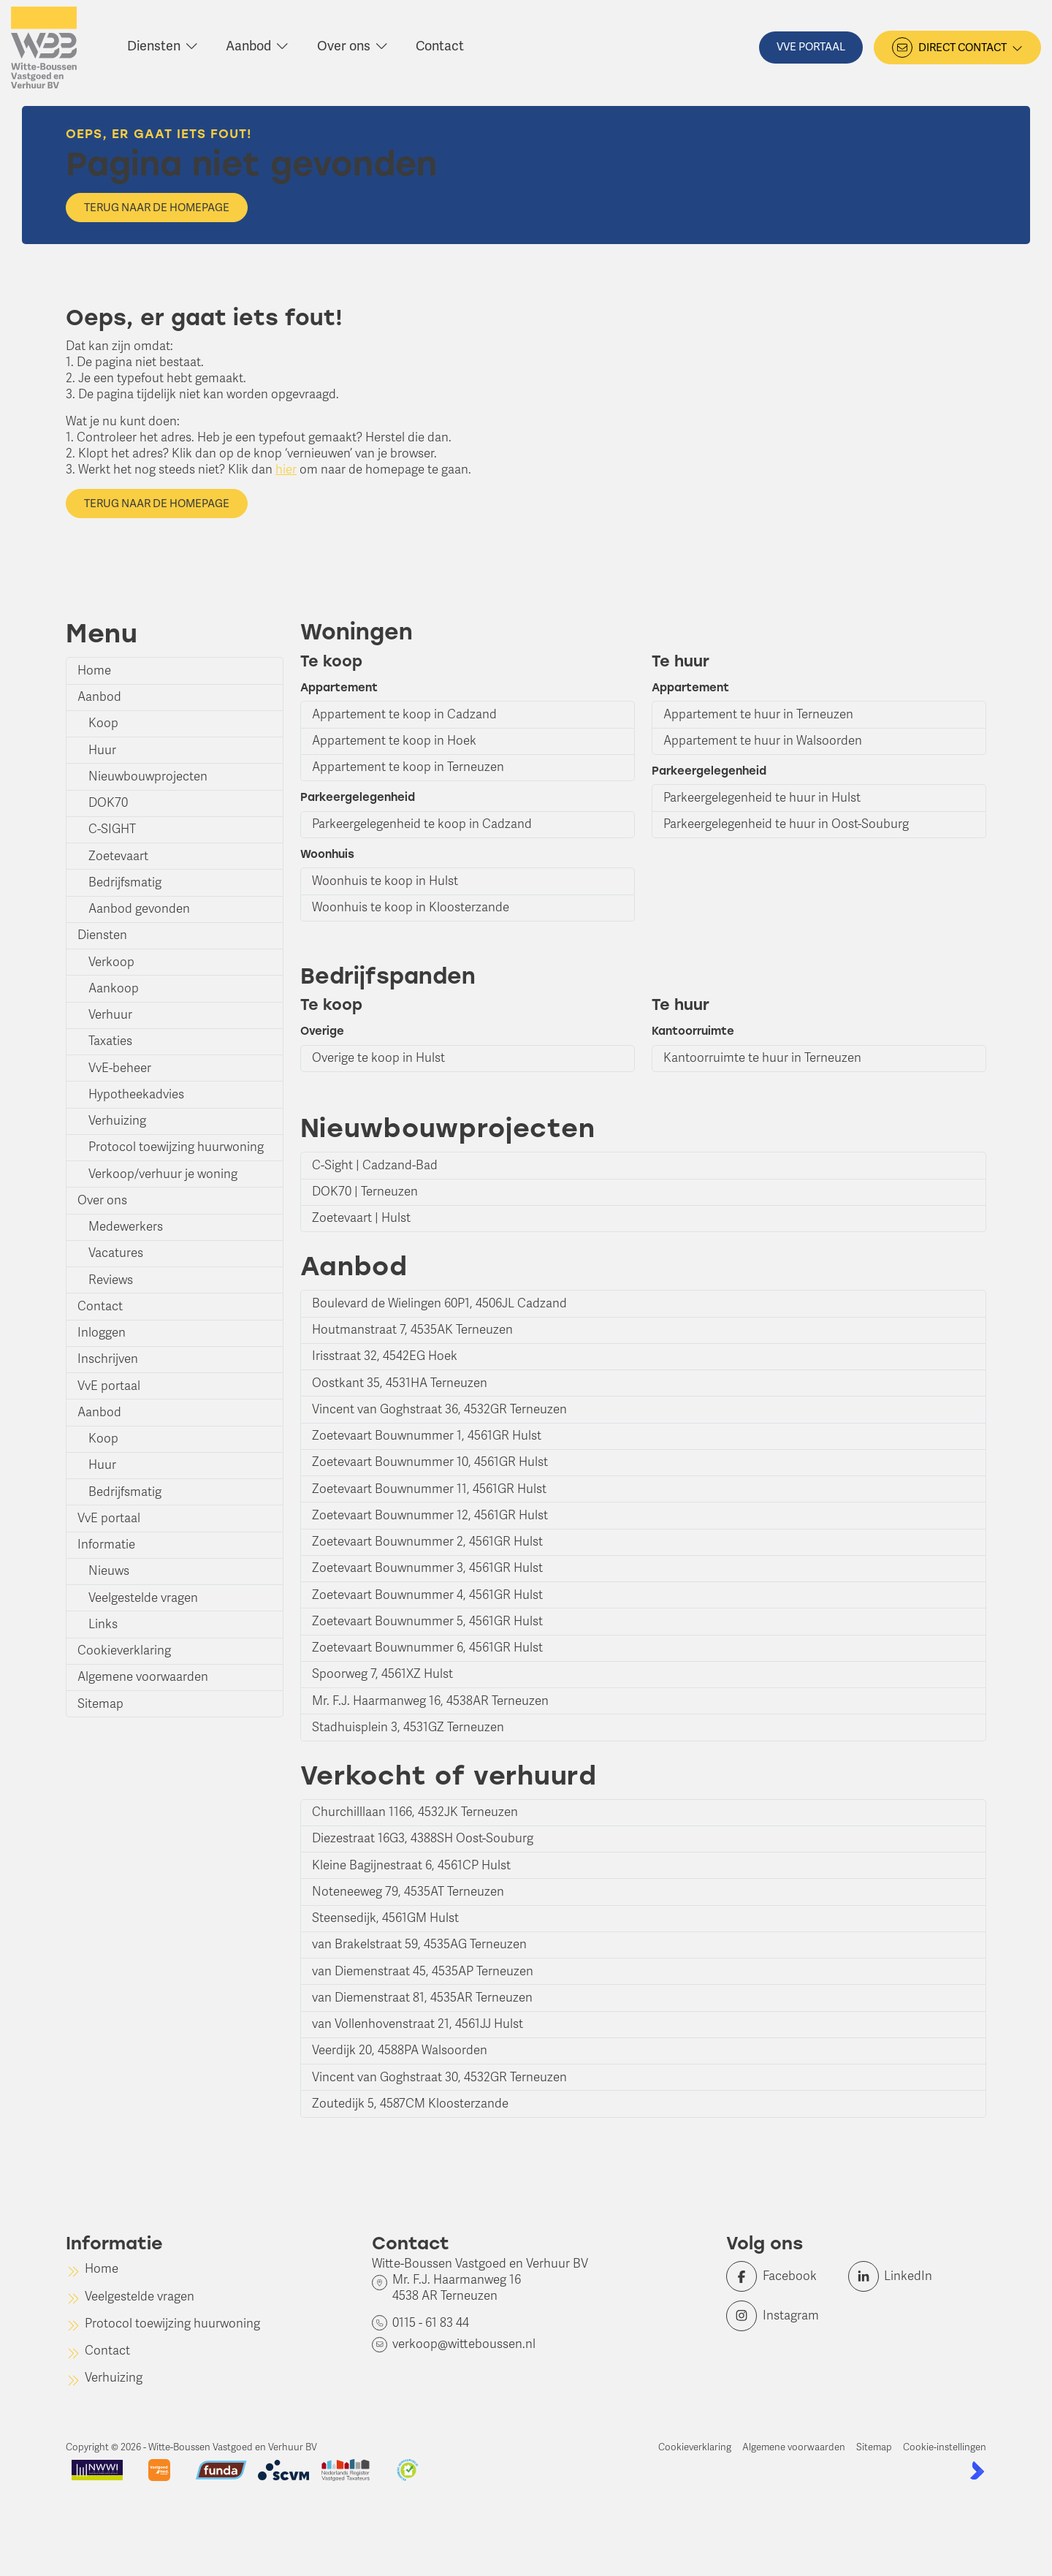 Image resolution: width=1052 pixels, height=2576 pixels. Describe the element at coordinates (111, 962) in the screenshot. I see `Verkoop` at that location.